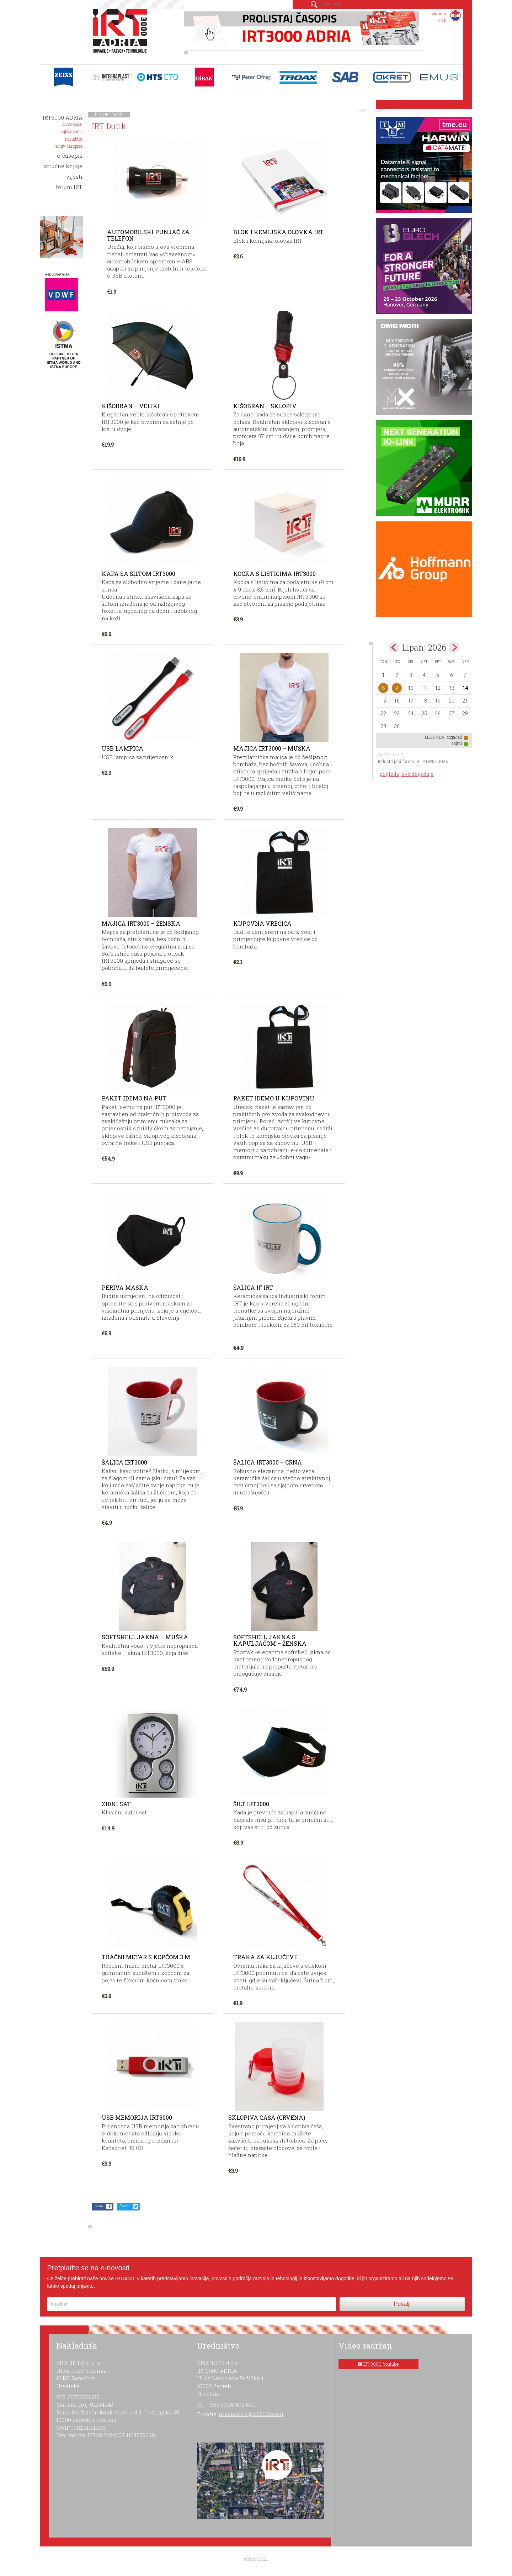 The image size is (512, 2576). I want to click on Šalica IRT3000 – crna, so click(267, 1462).